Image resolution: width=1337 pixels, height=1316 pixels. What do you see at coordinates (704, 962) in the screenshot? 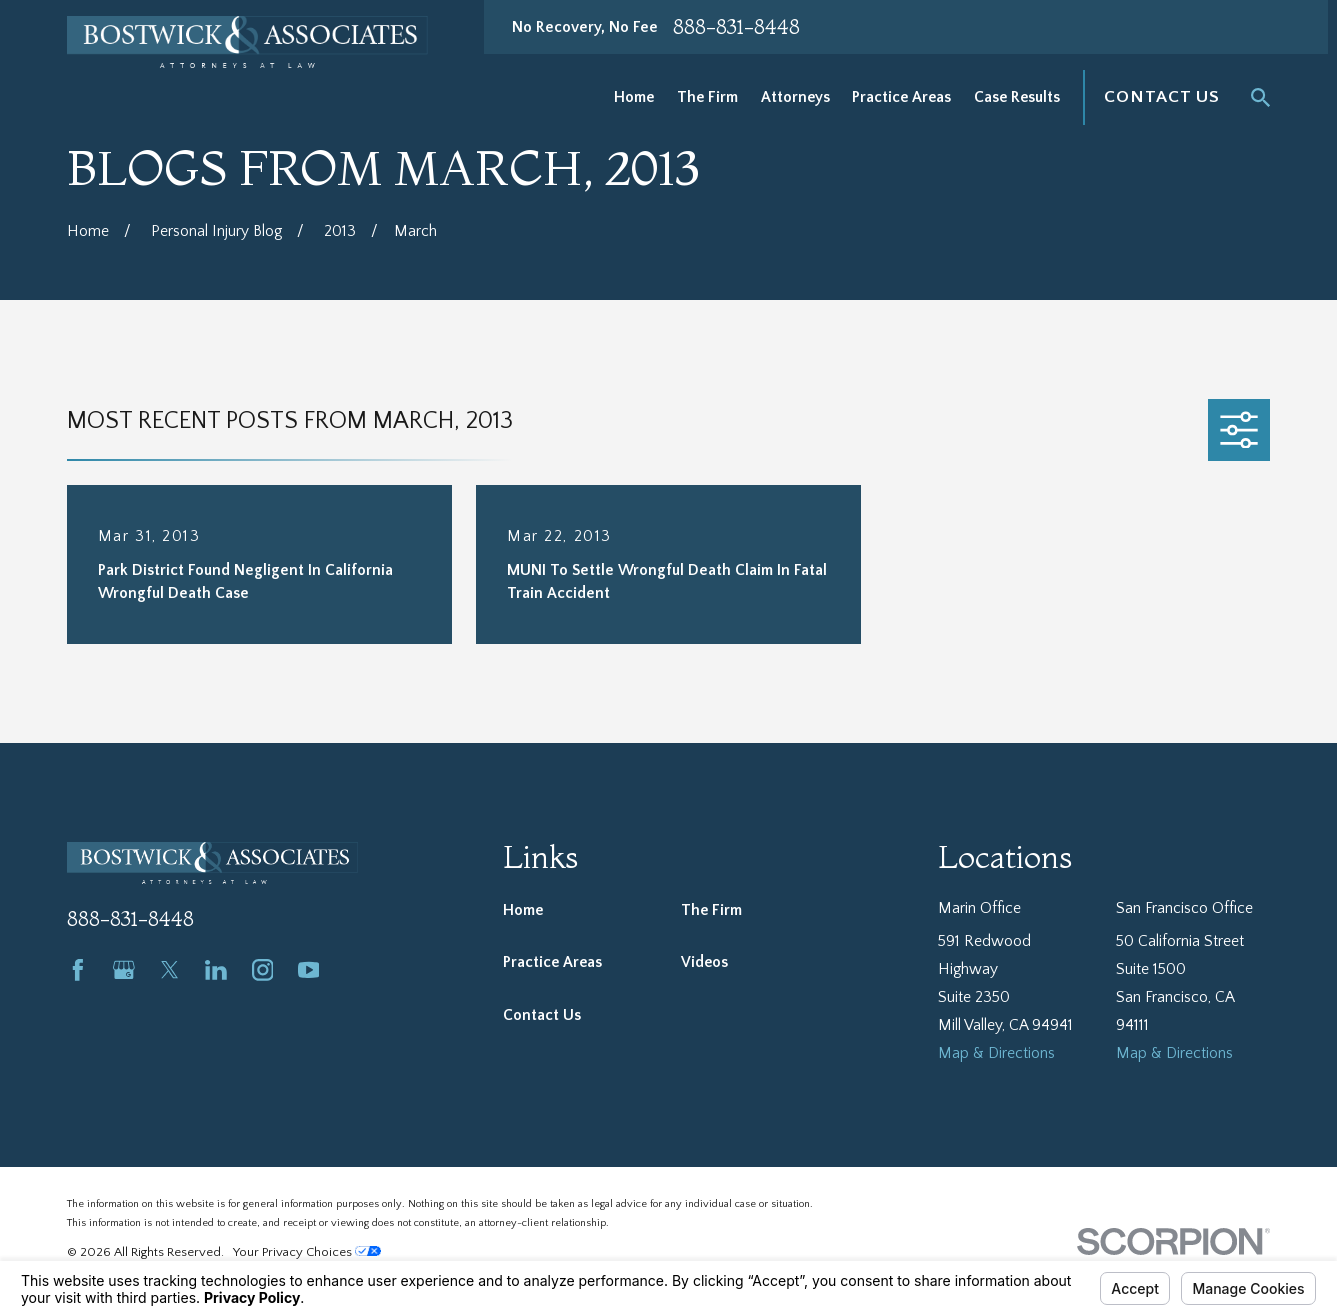
I see `Videos` at bounding box center [704, 962].